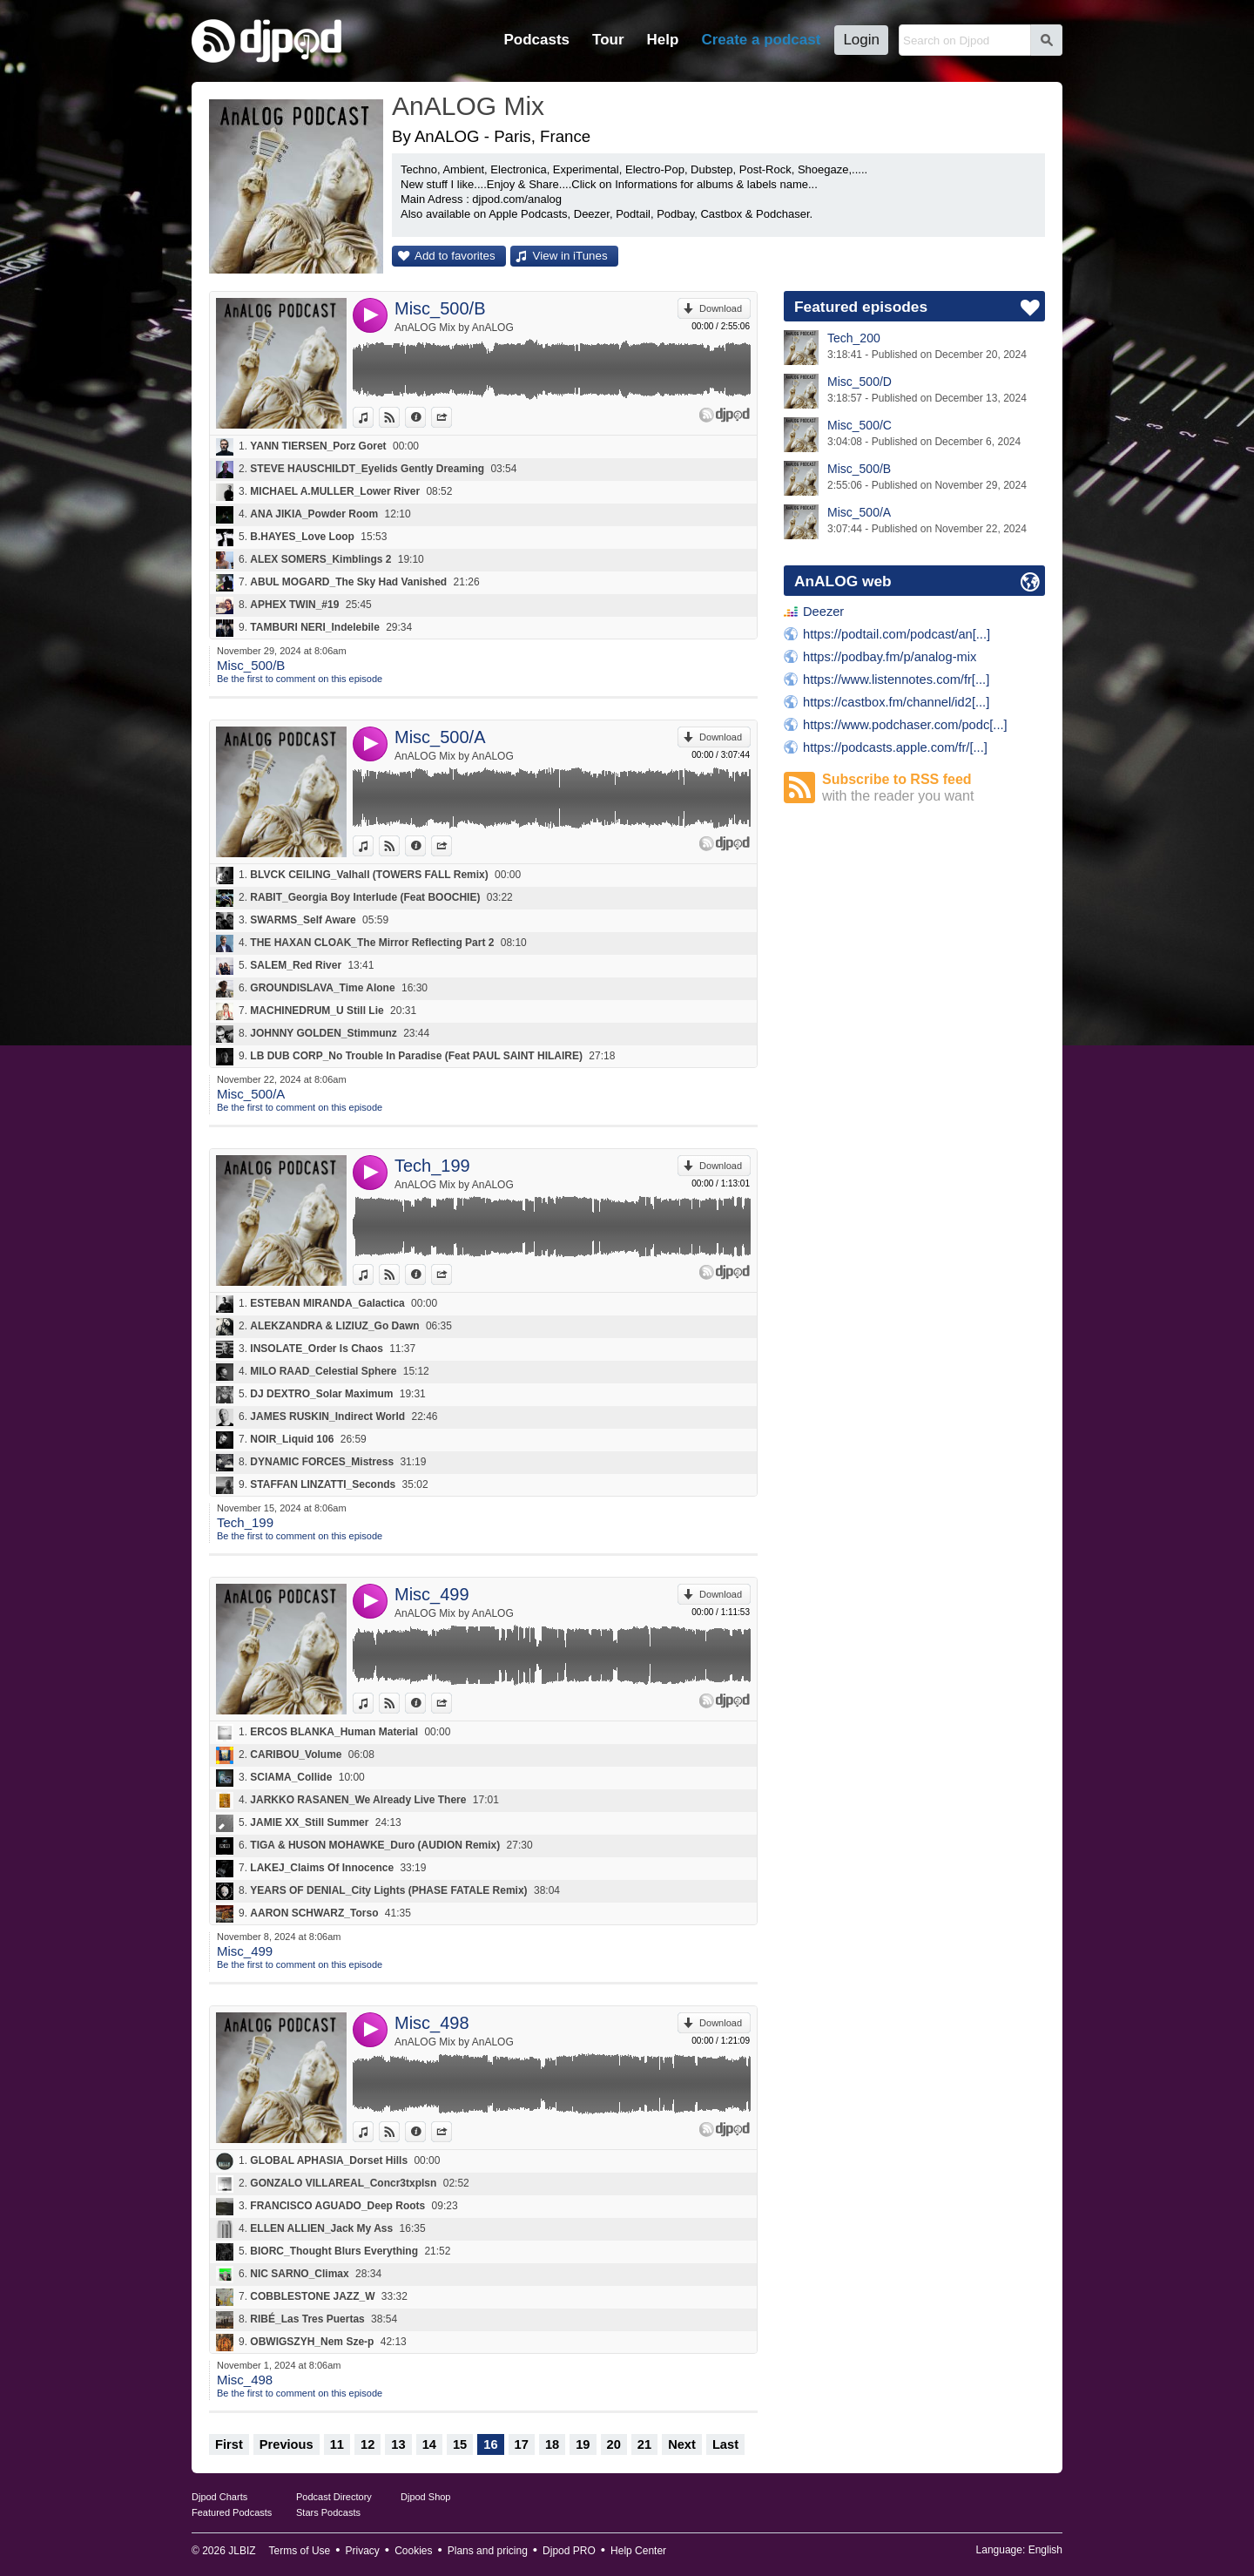  Describe the element at coordinates (232, 2512) in the screenshot. I see `Featured Podcasts` at that location.